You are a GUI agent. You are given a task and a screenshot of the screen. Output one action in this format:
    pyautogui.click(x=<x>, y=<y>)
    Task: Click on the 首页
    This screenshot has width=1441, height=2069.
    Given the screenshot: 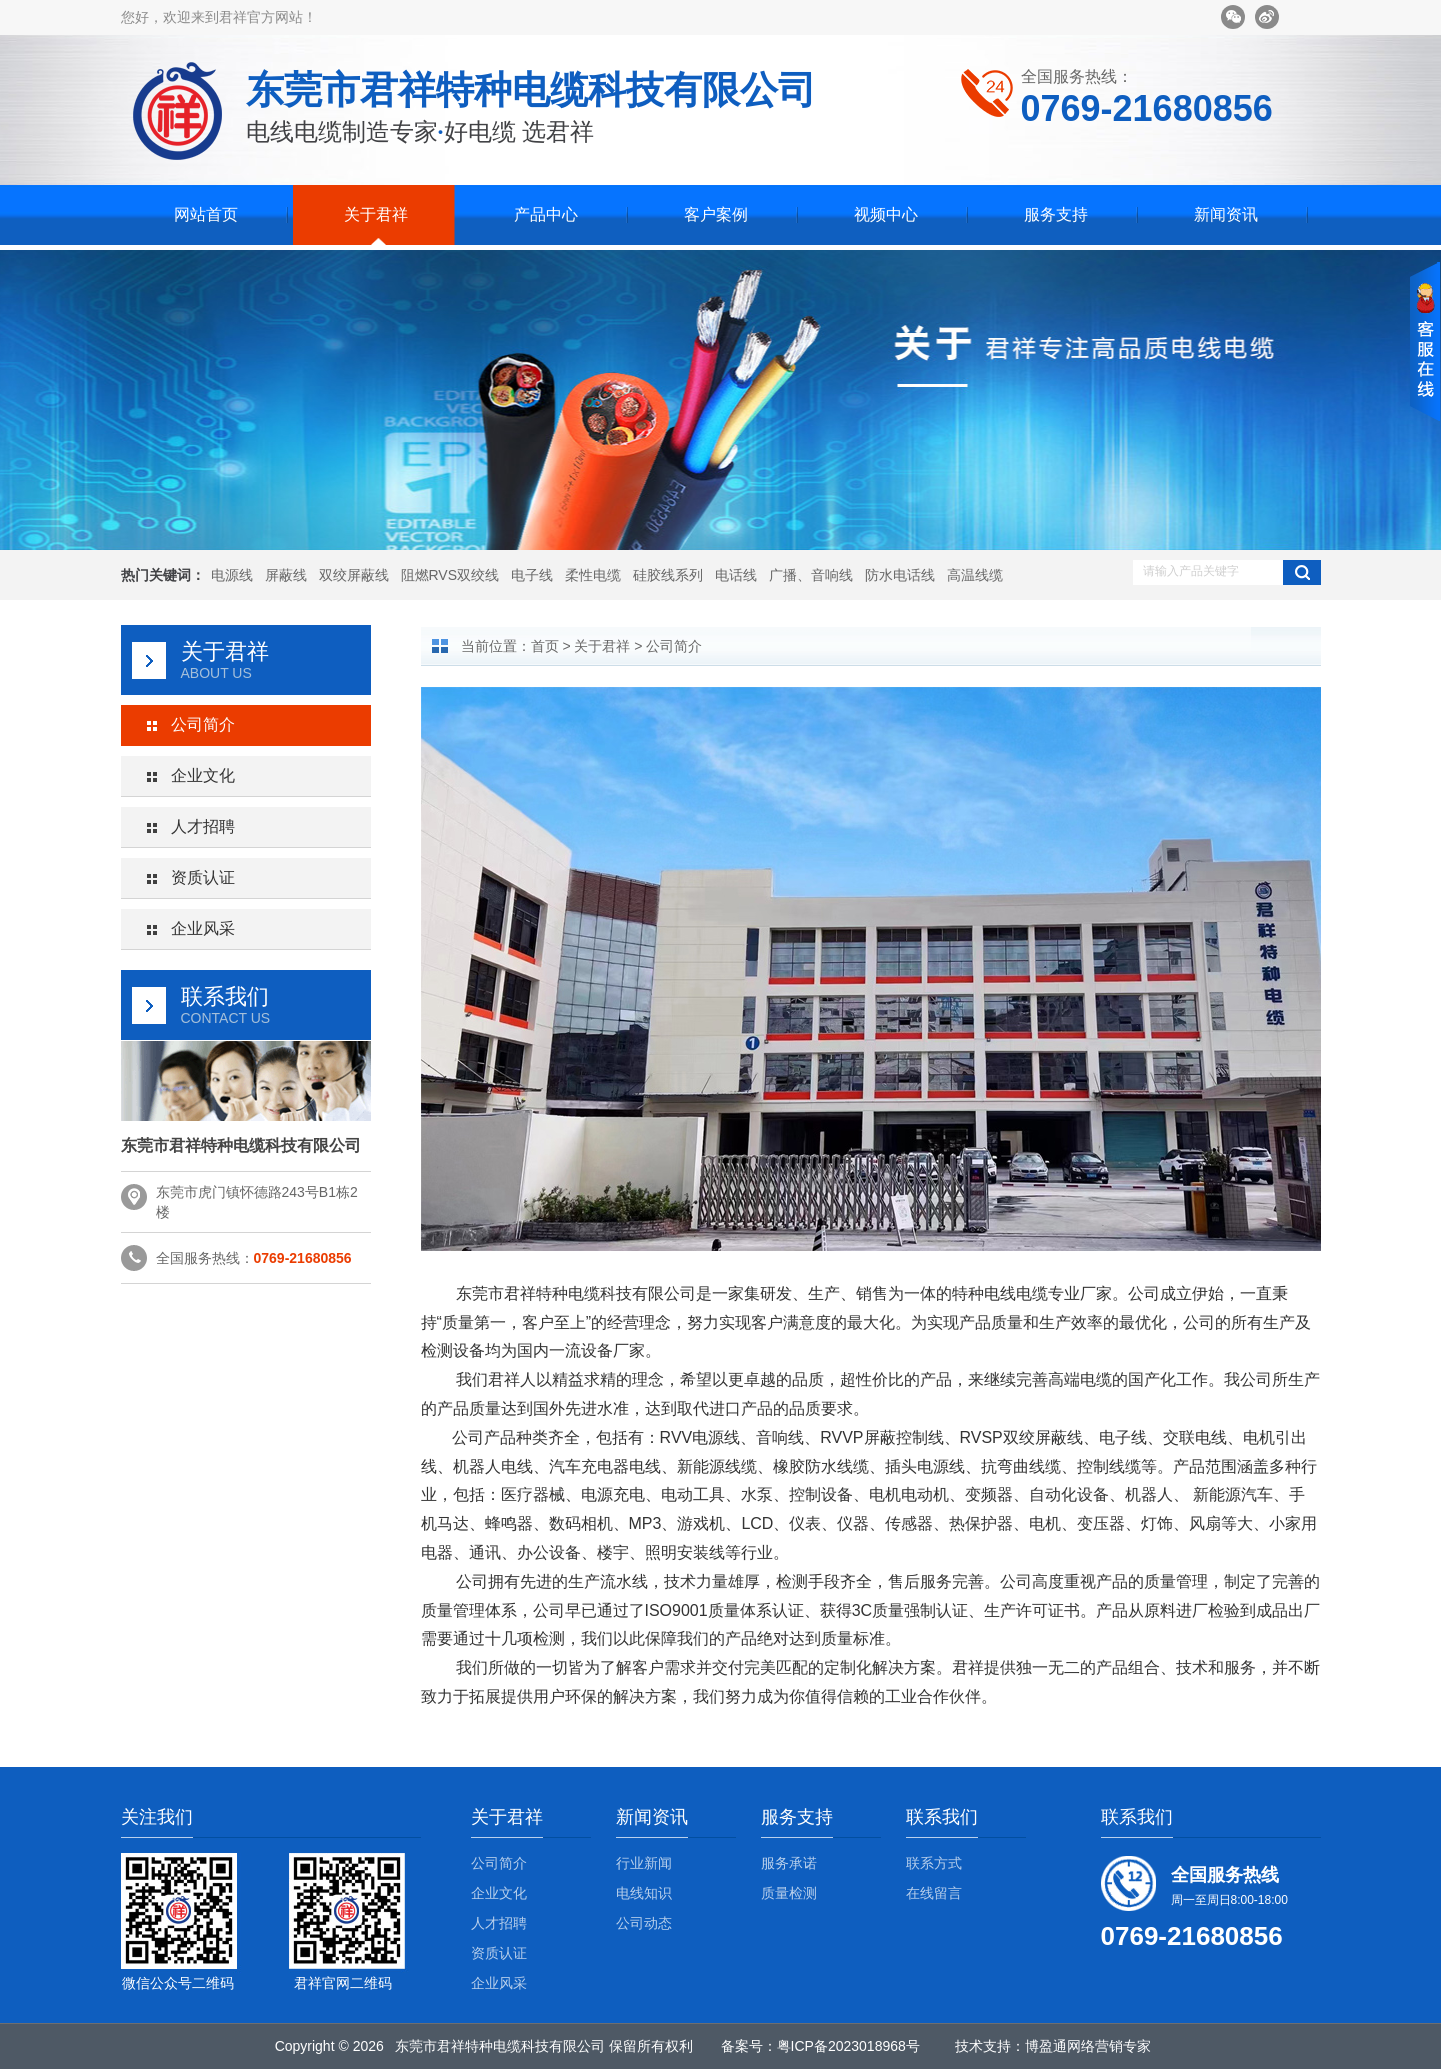 What is the action you would take?
    pyautogui.click(x=545, y=646)
    